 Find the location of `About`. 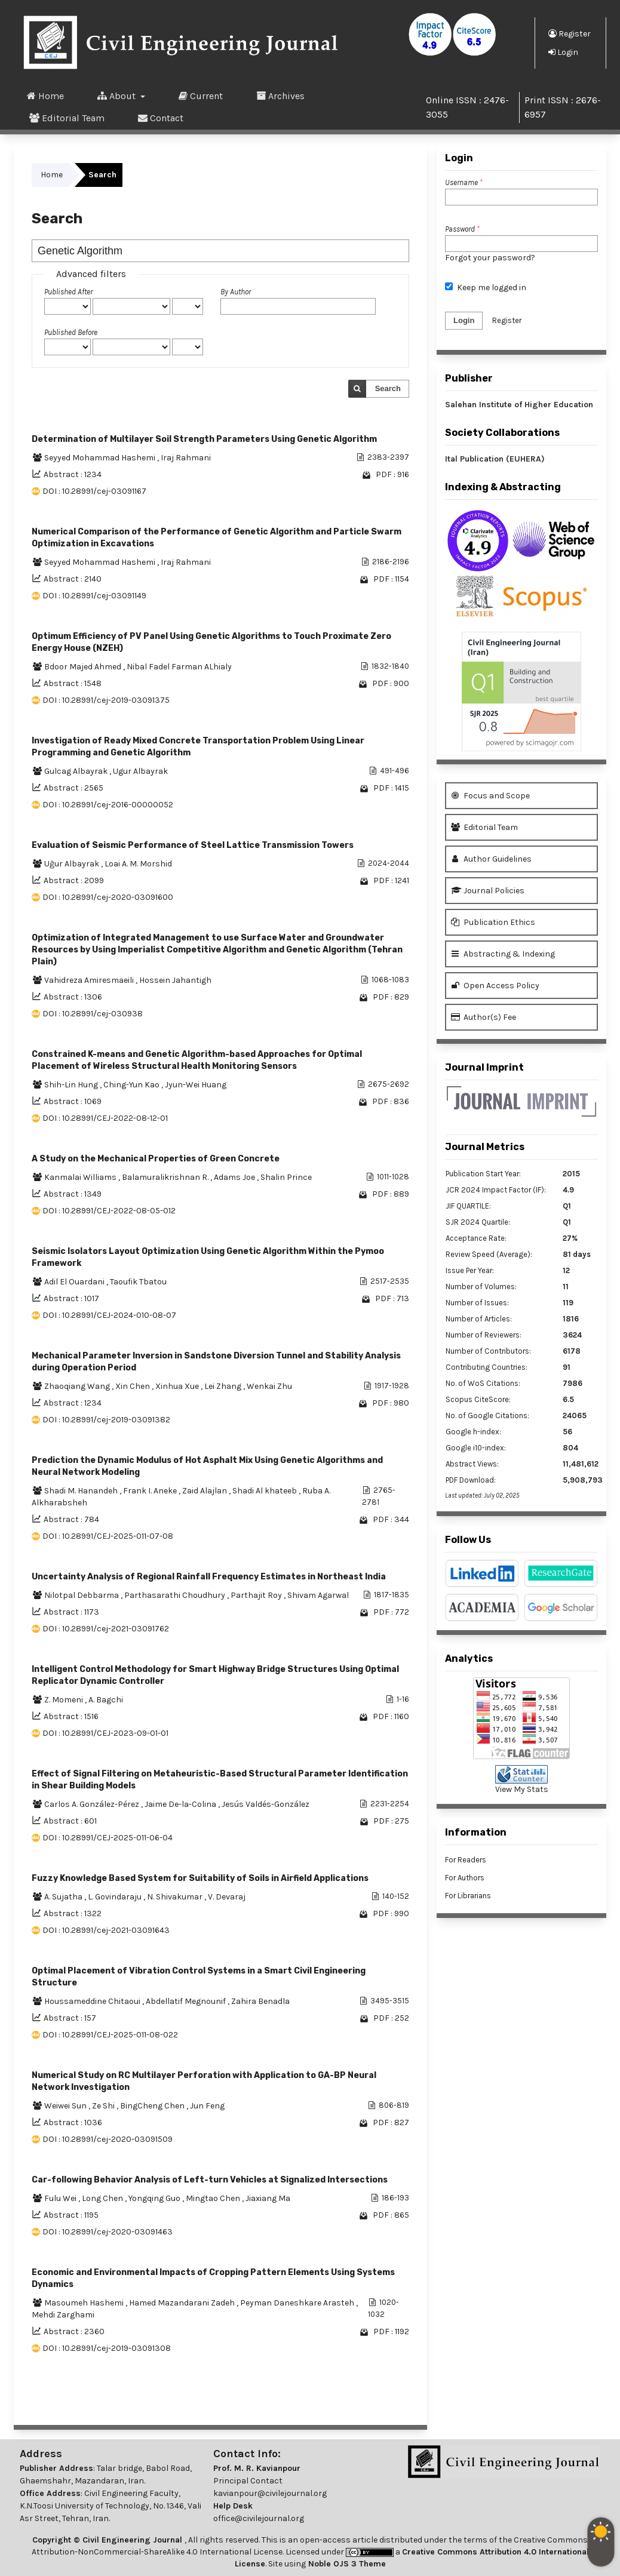

About is located at coordinates (117, 95).